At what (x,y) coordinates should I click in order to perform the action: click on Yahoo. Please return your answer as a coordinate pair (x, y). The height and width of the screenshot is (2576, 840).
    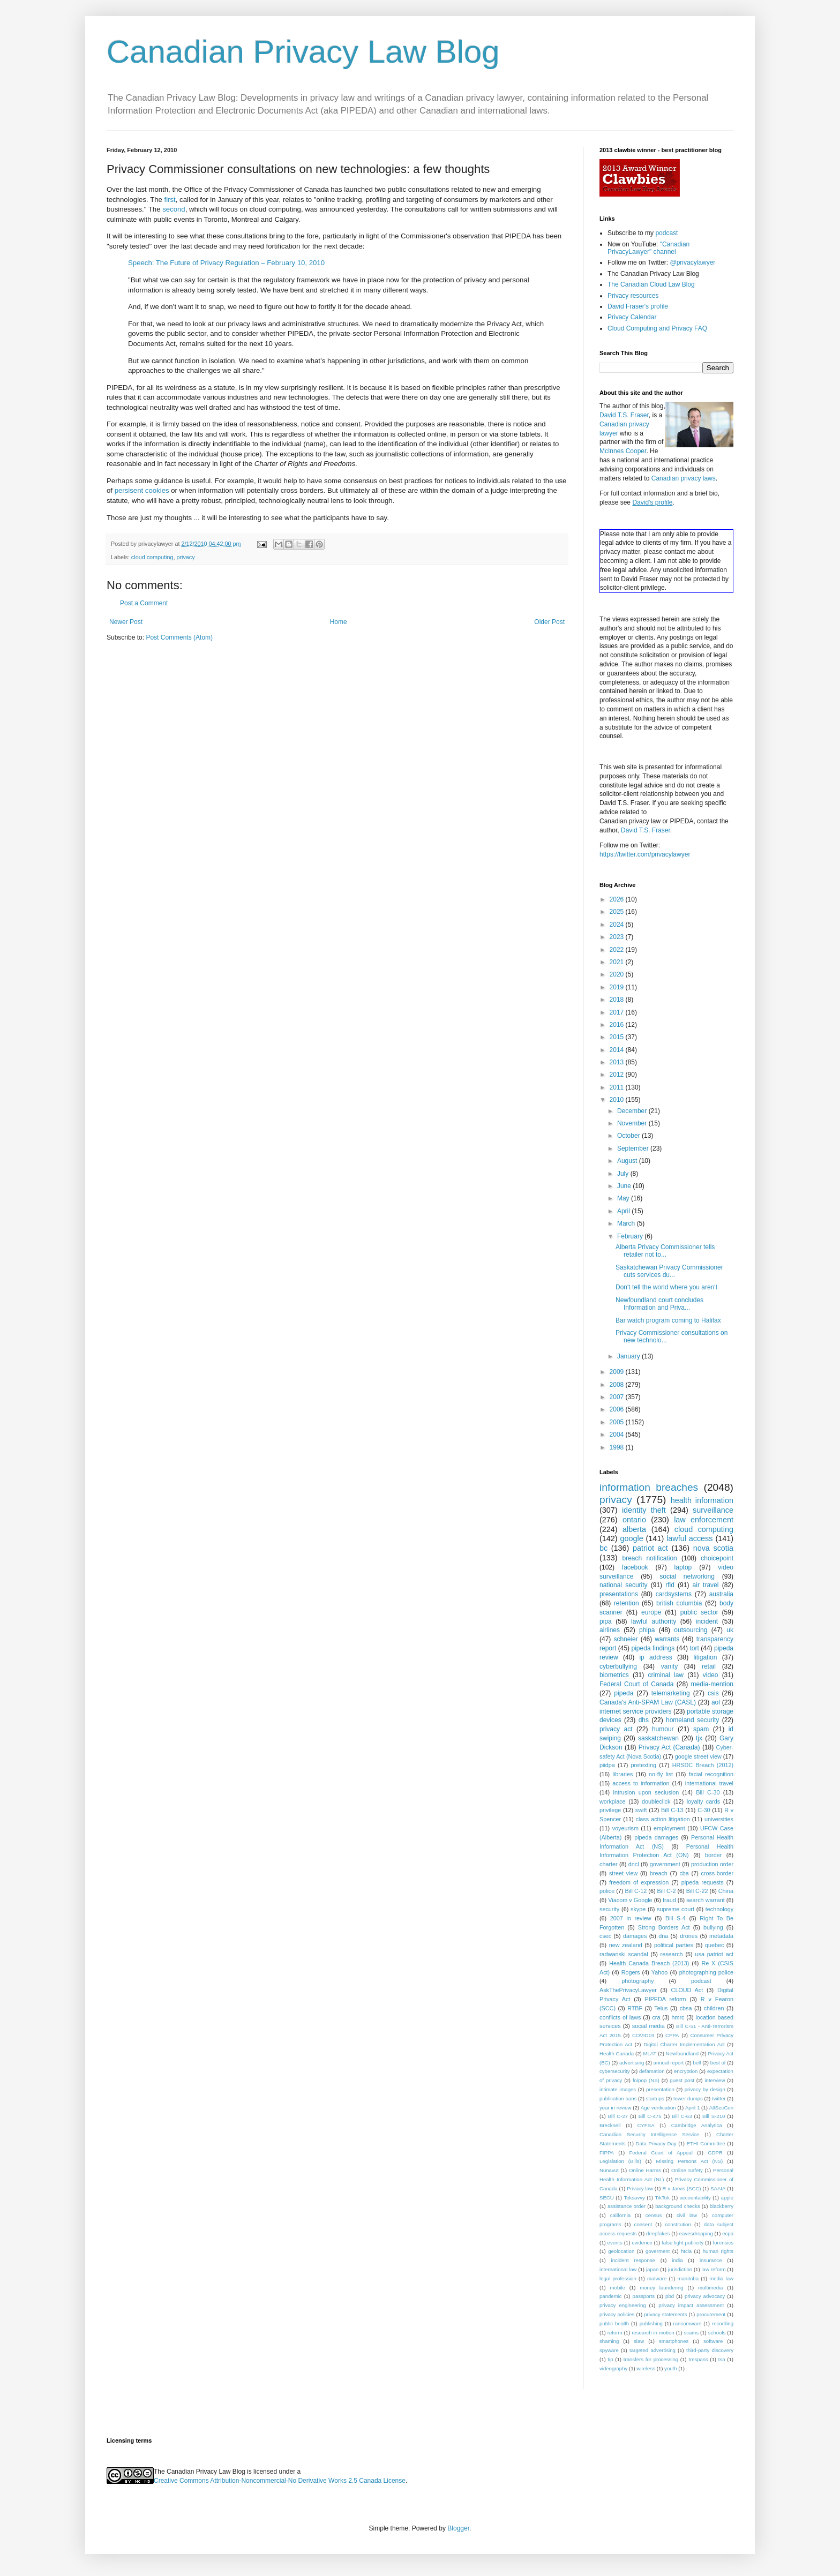
    Looking at the image, I should click on (659, 1972).